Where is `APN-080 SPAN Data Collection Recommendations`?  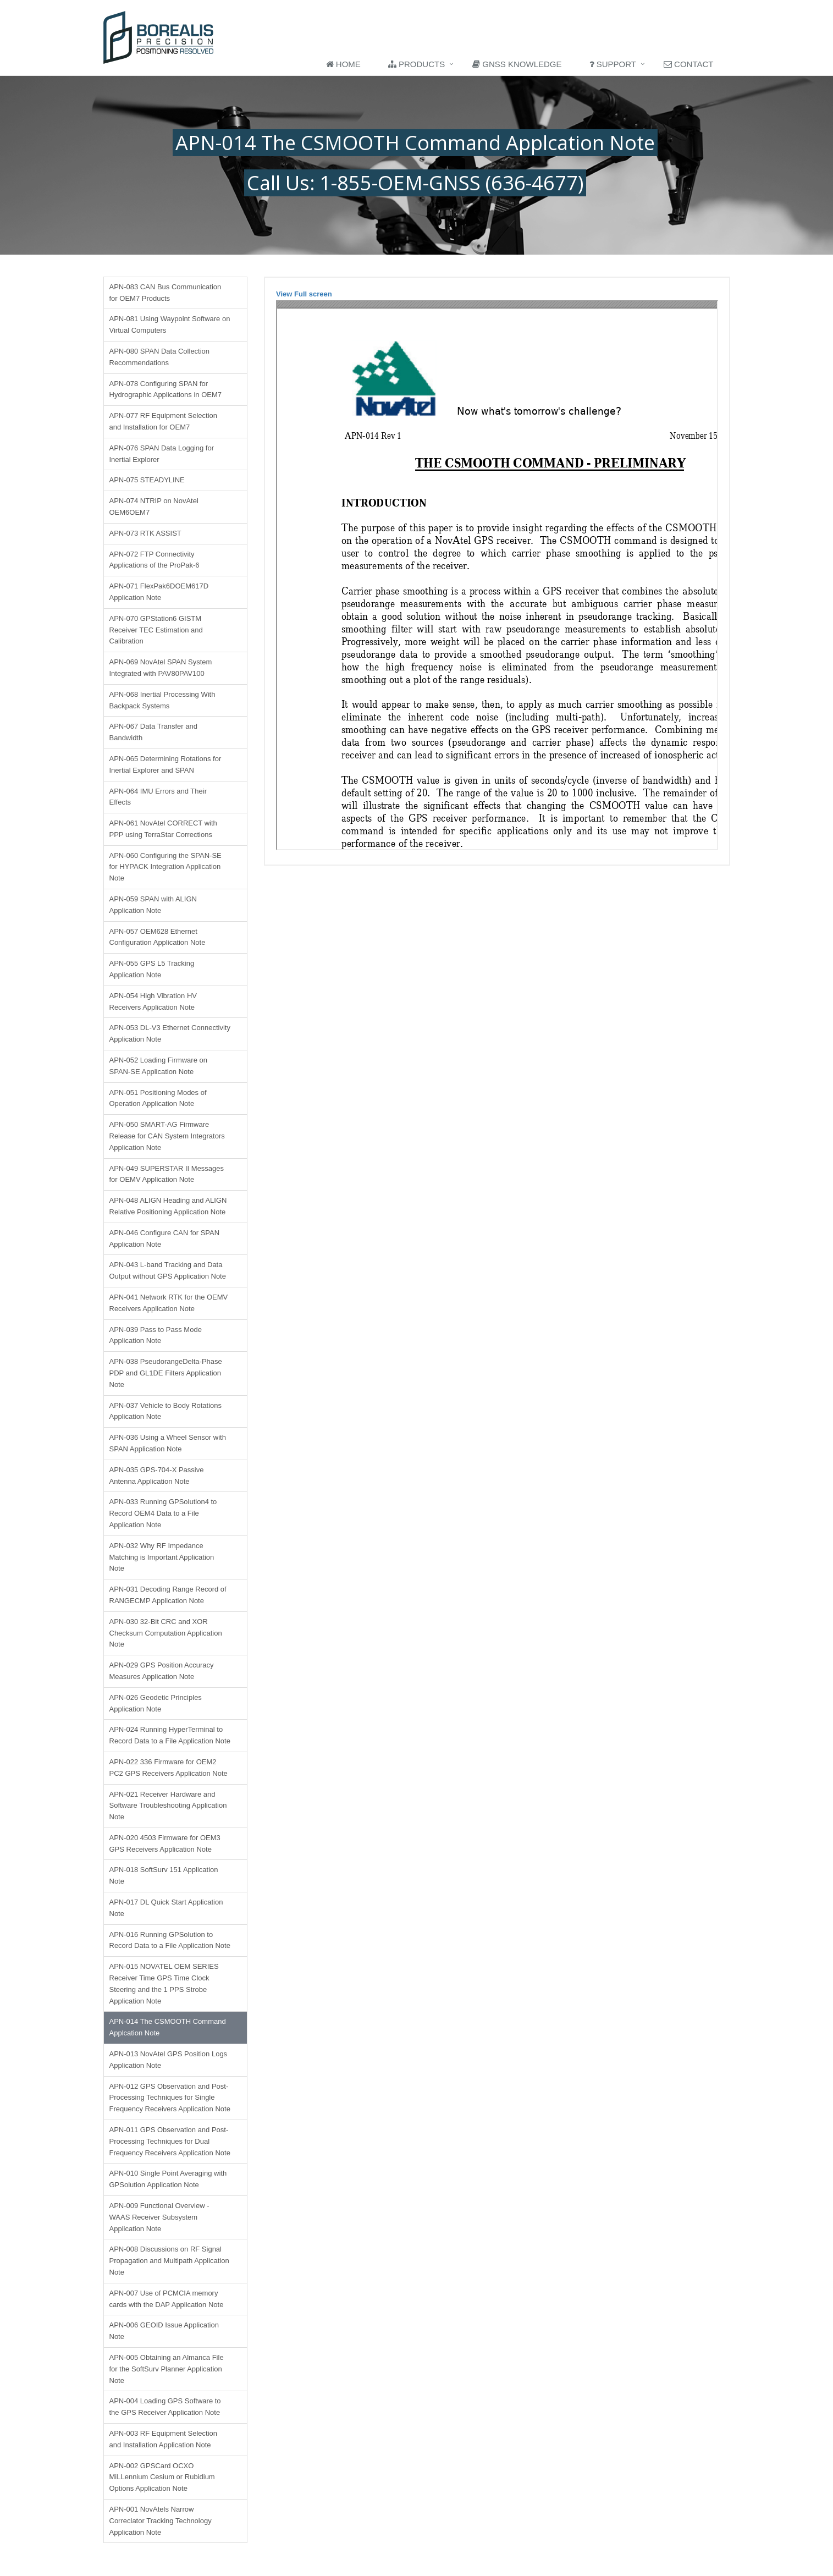
APN-080 SPAN Data Collection Recommendations is located at coordinates (159, 357).